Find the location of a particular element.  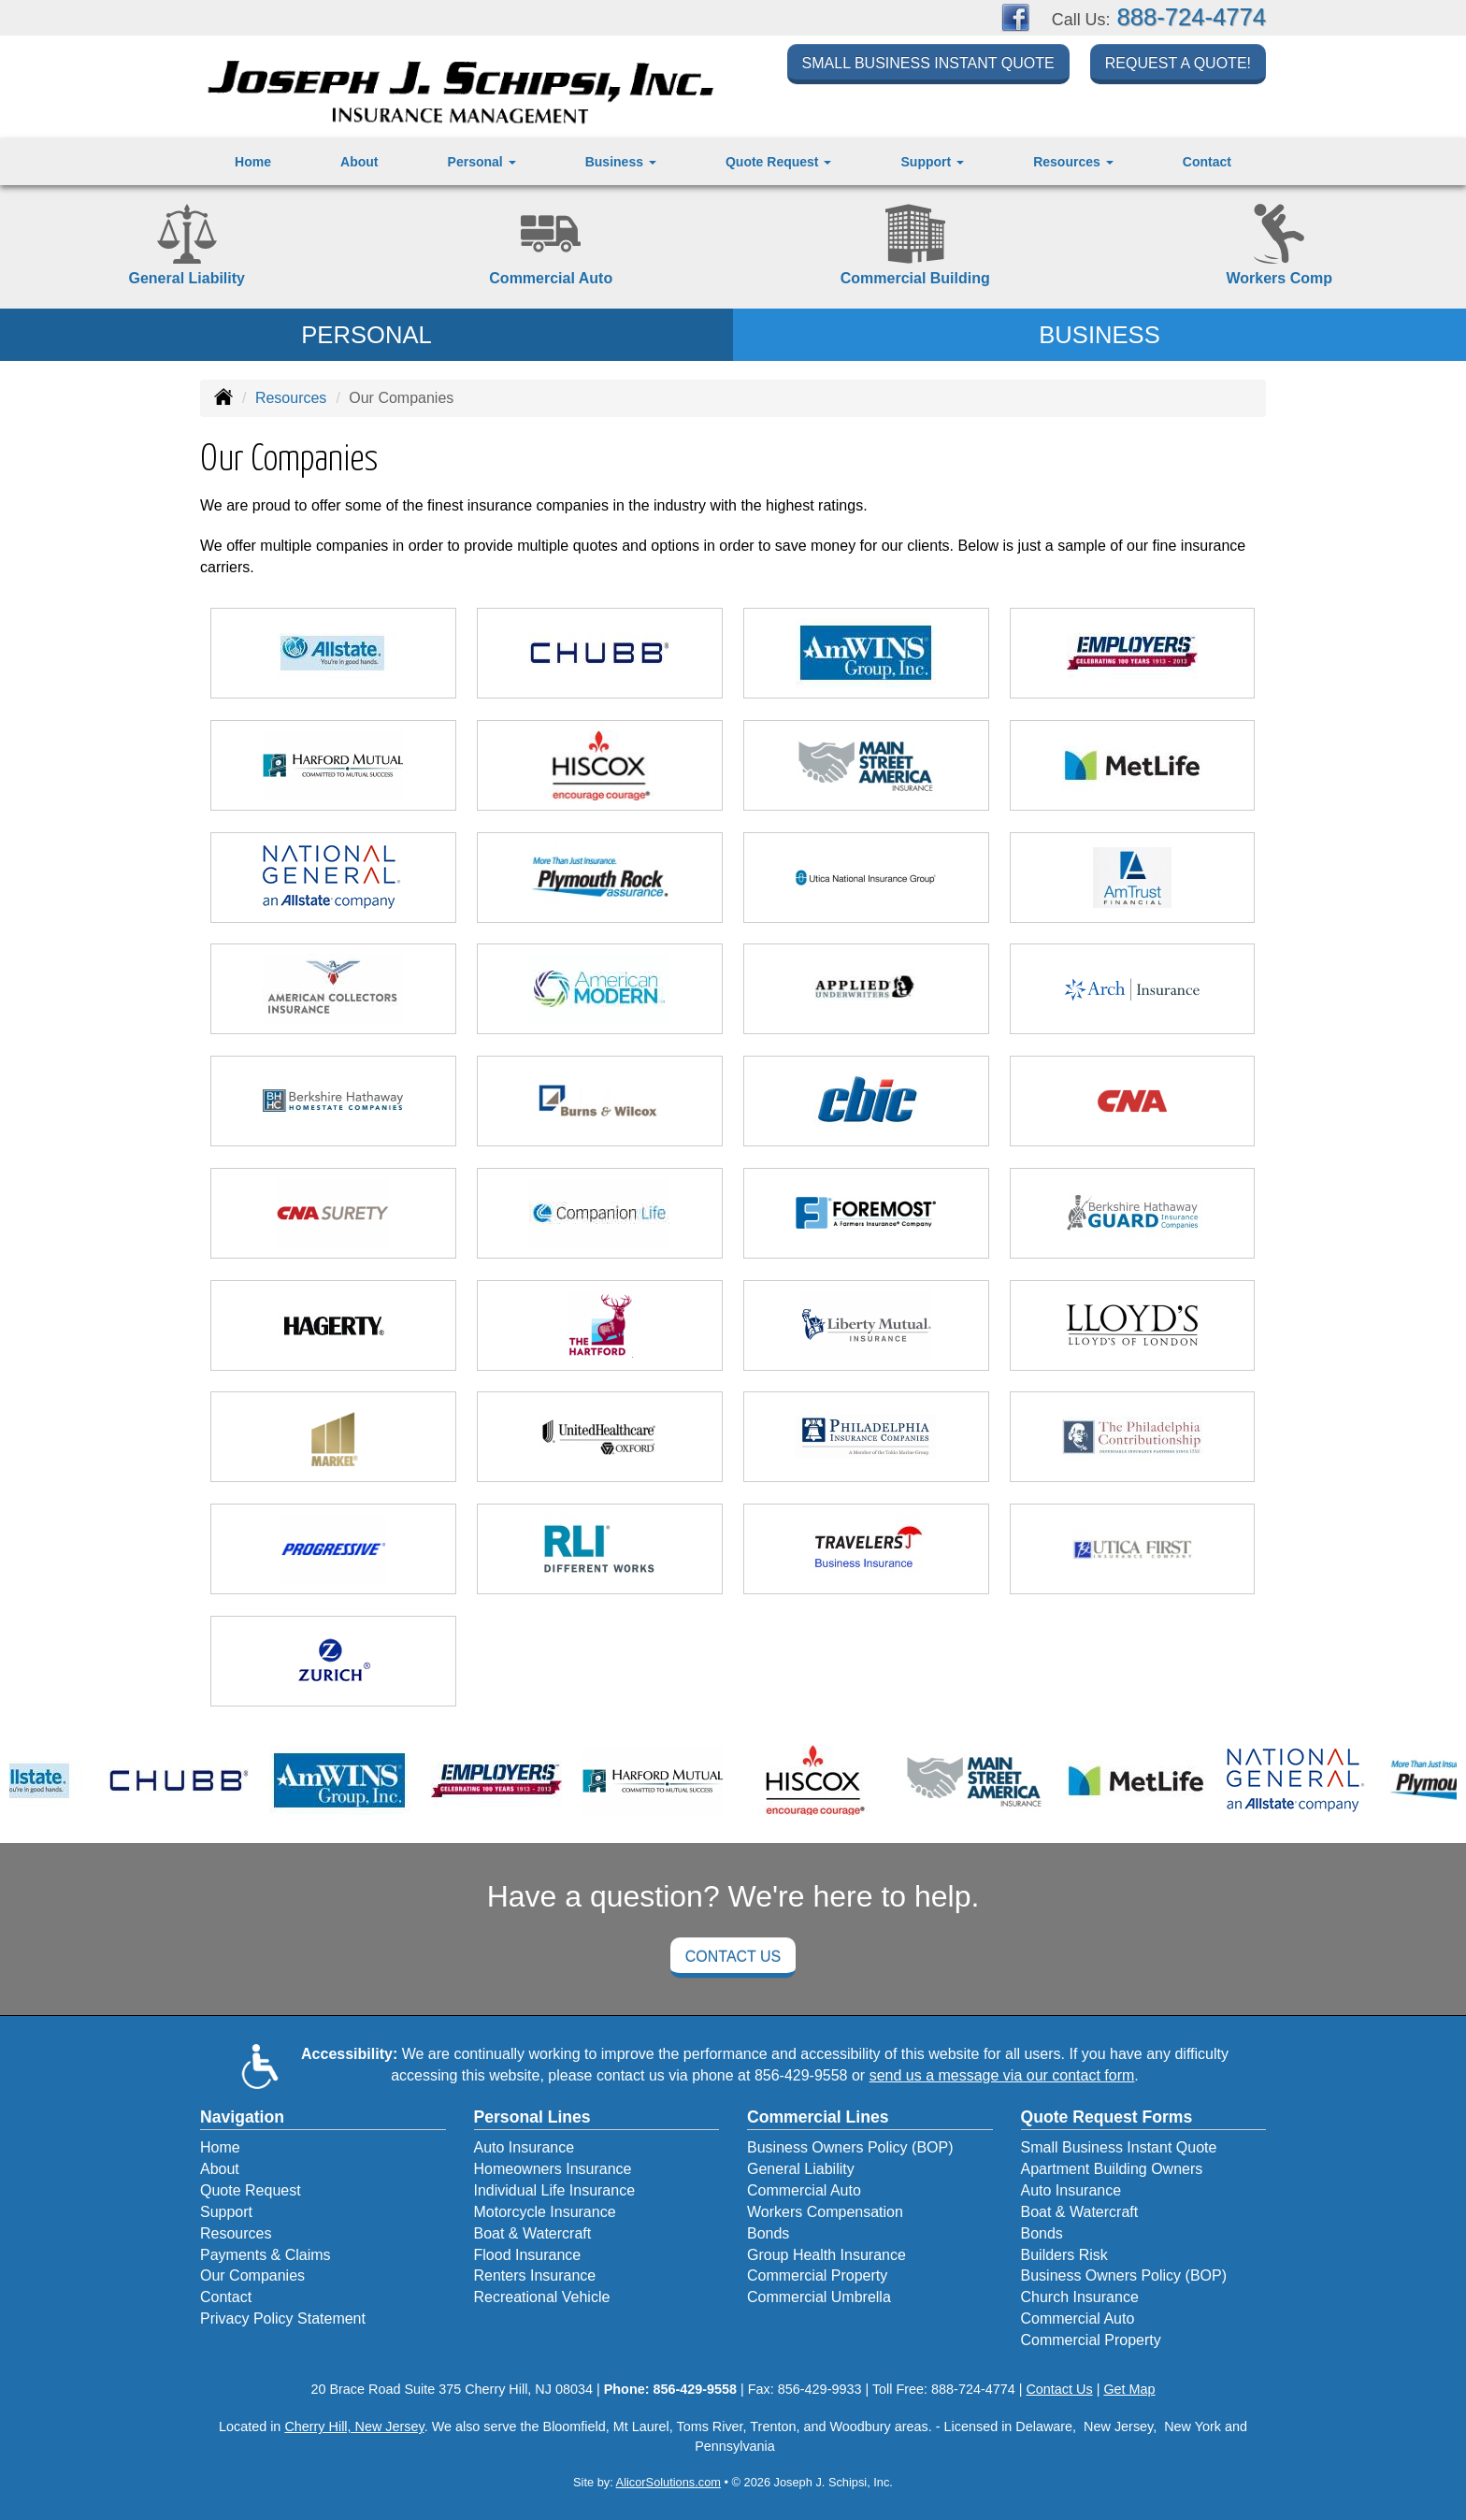

[Commercial Property] is located at coordinates (915, 247).